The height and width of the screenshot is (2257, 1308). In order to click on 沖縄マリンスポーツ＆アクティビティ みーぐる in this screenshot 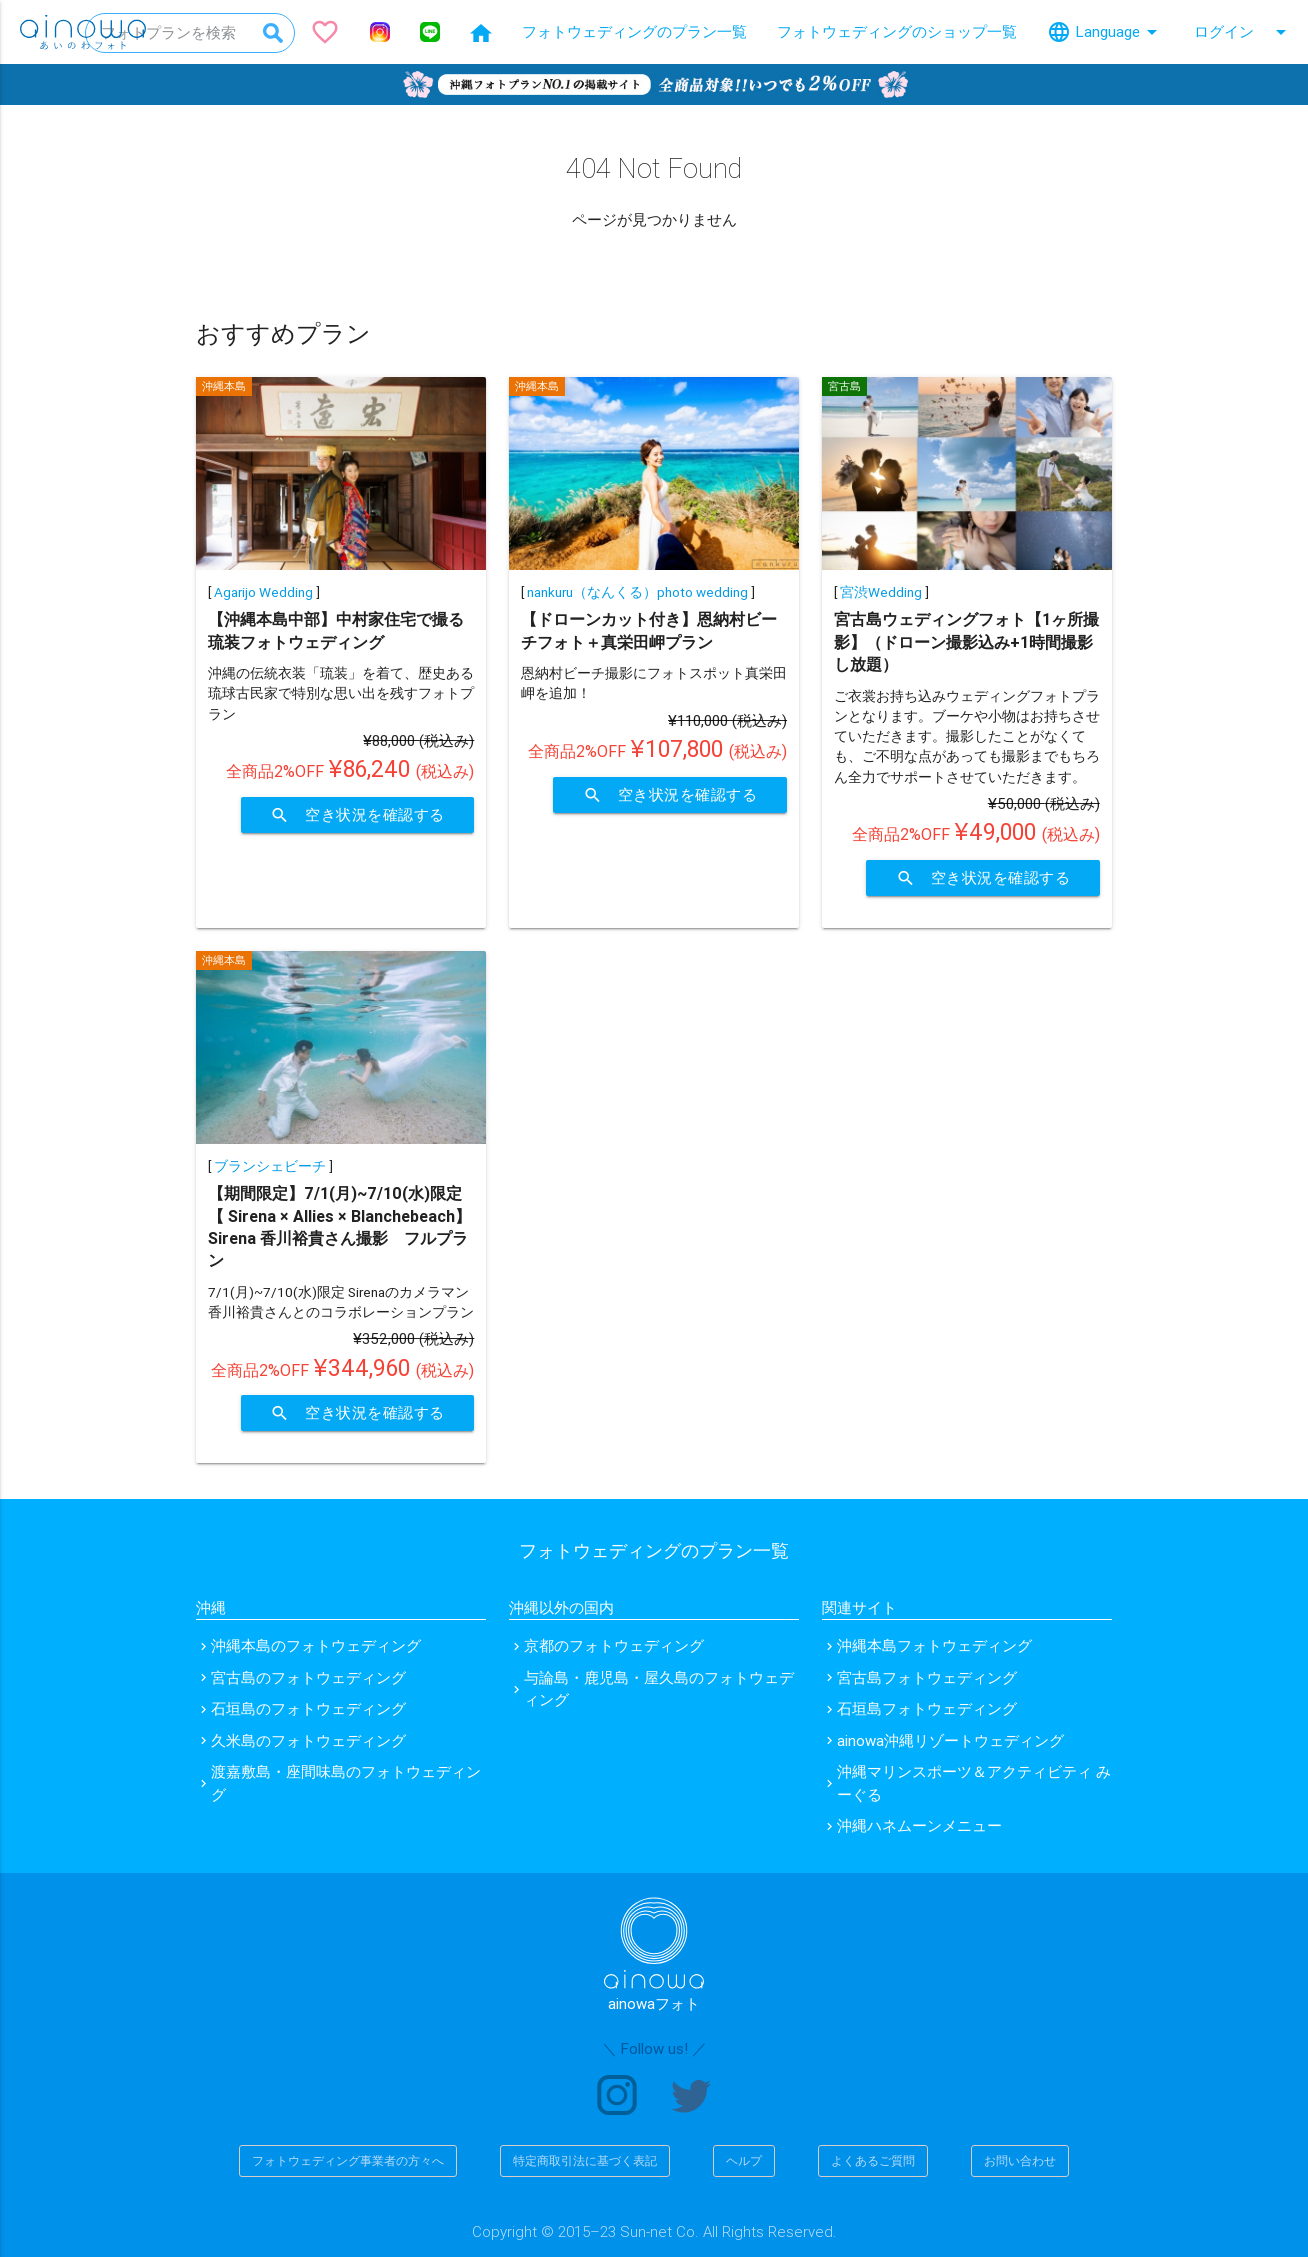, I will do `click(974, 1783)`.